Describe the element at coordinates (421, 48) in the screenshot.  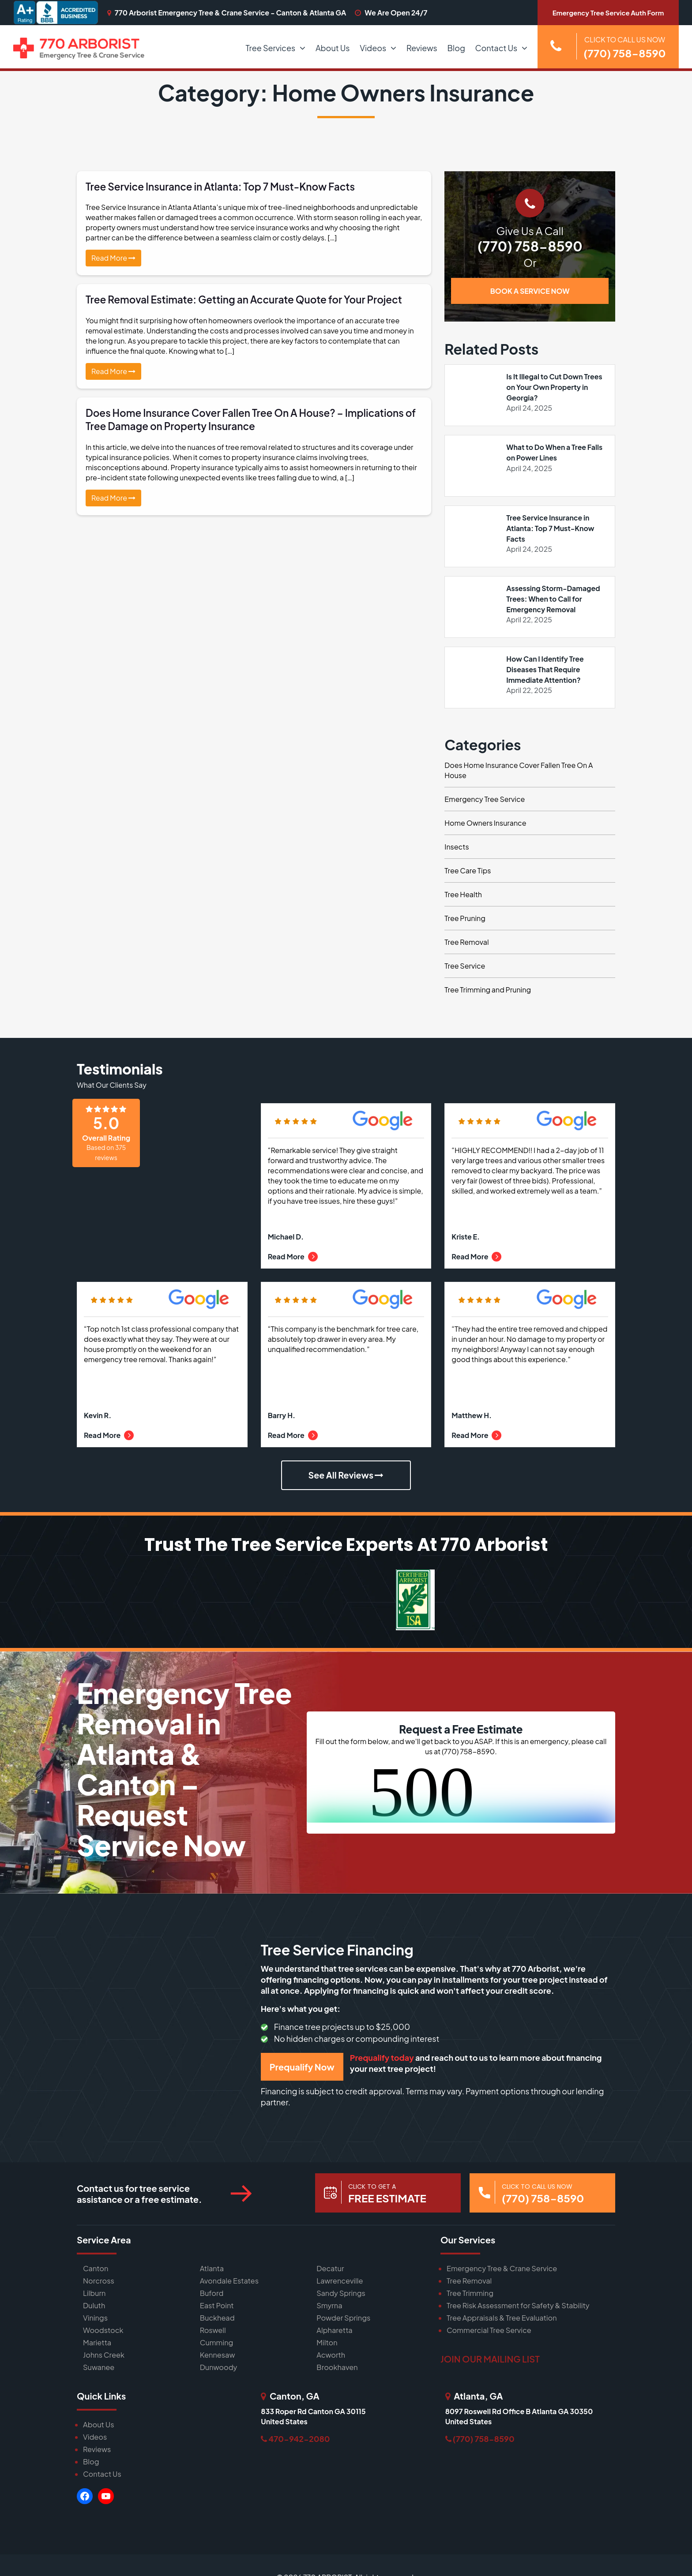
I see `Reviews` at that location.